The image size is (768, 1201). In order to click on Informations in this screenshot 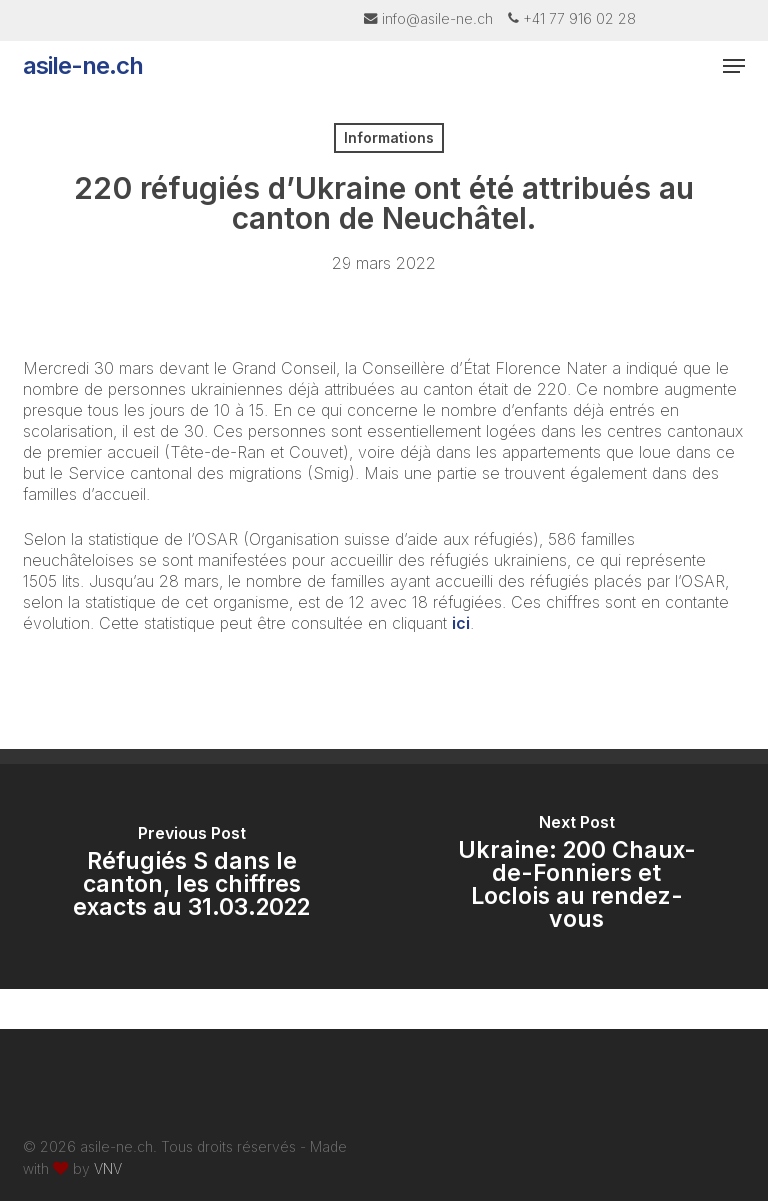, I will do `click(389, 137)`.